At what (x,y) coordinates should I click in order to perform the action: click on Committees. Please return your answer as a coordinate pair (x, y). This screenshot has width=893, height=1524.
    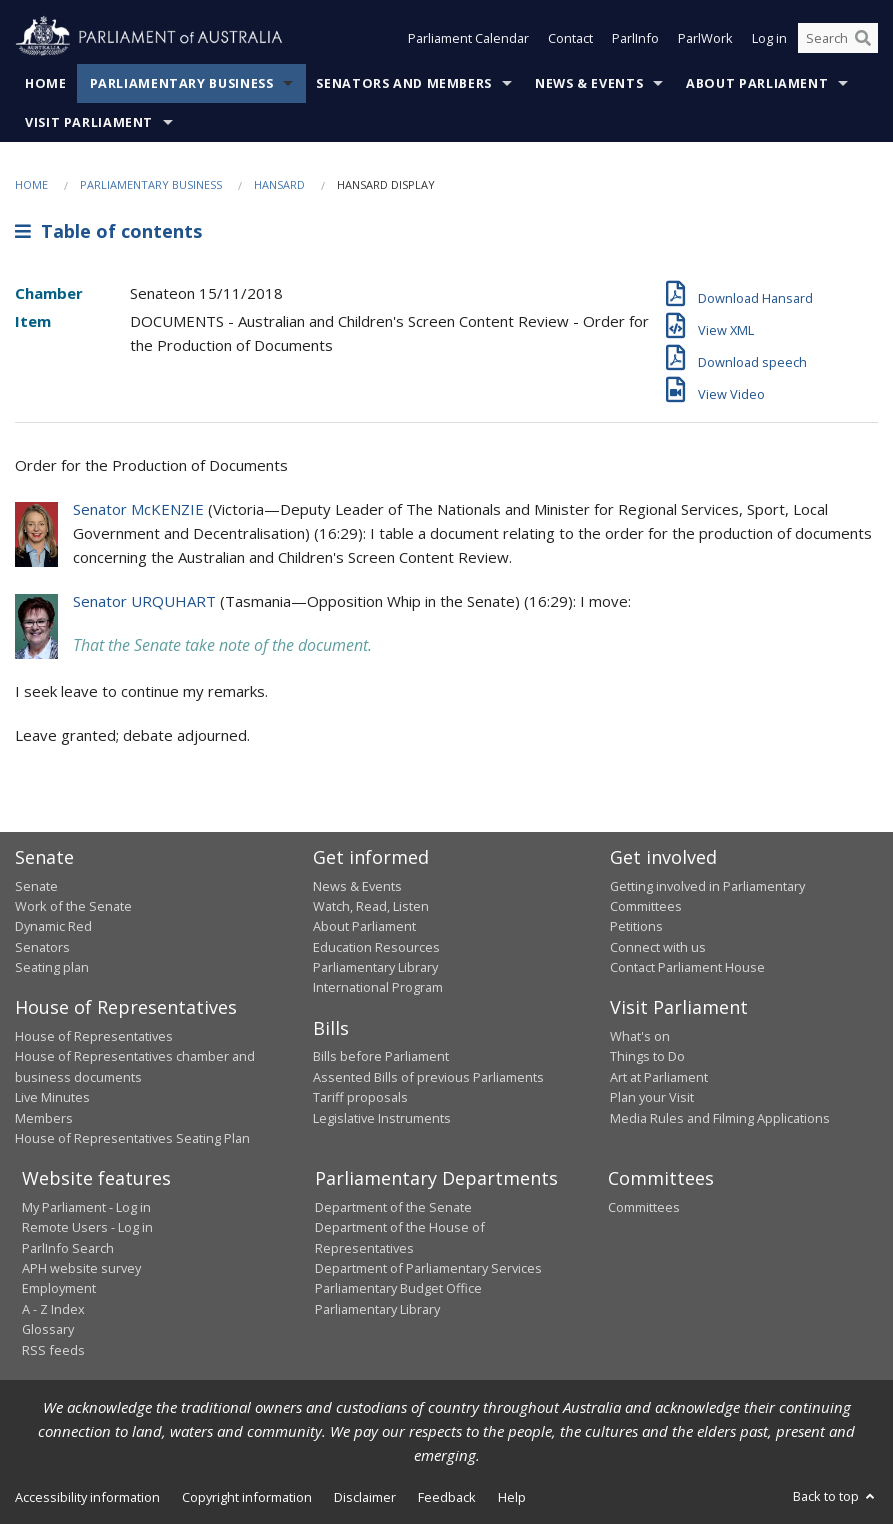
    Looking at the image, I should click on (644, 1207).